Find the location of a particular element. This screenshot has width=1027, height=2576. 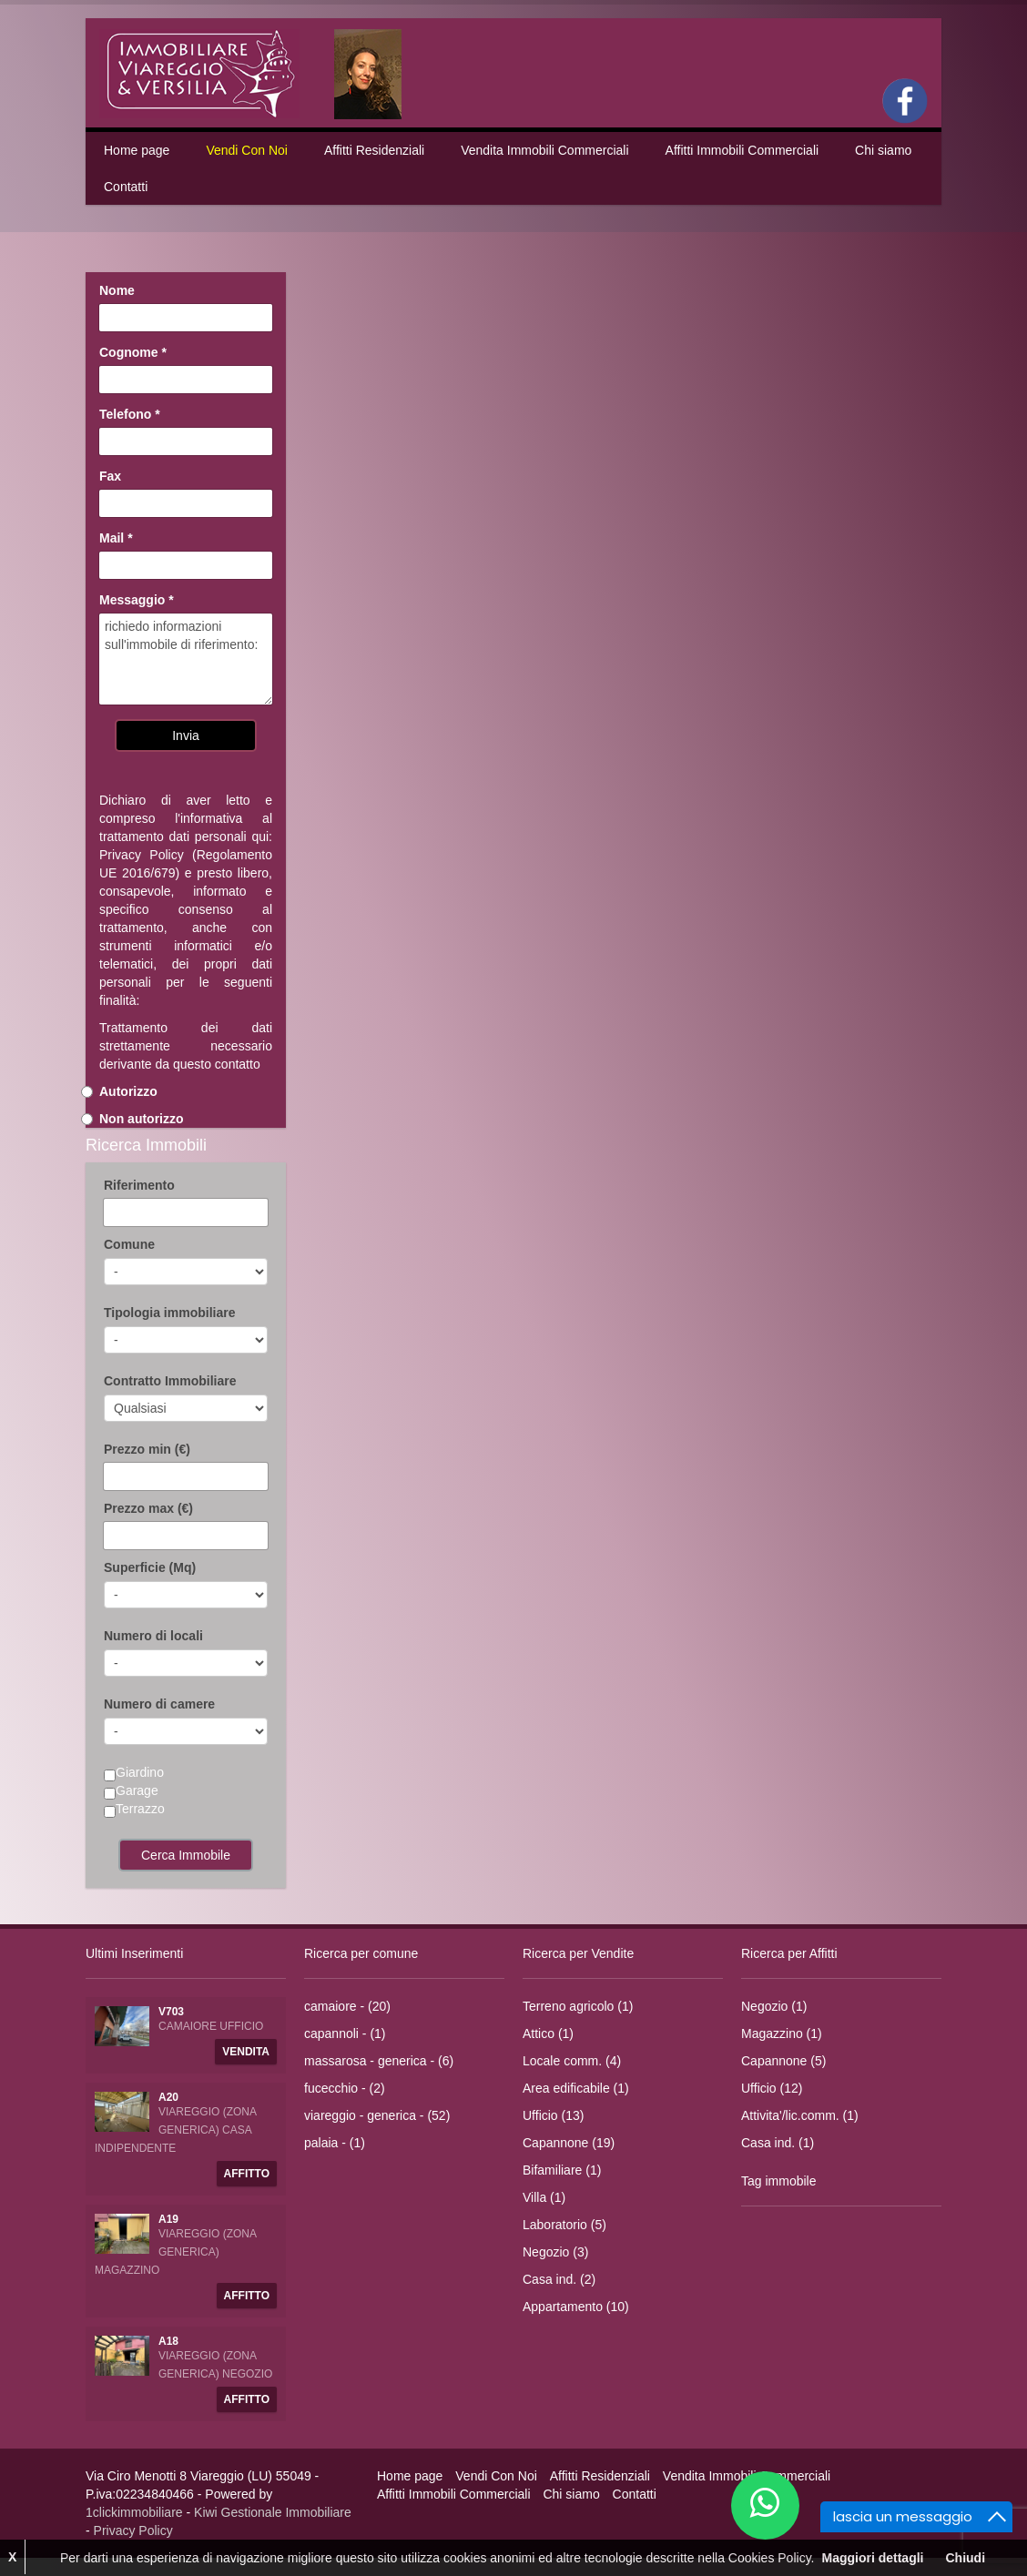

Casa ind. (2) is located at coordinates (559, 2279).